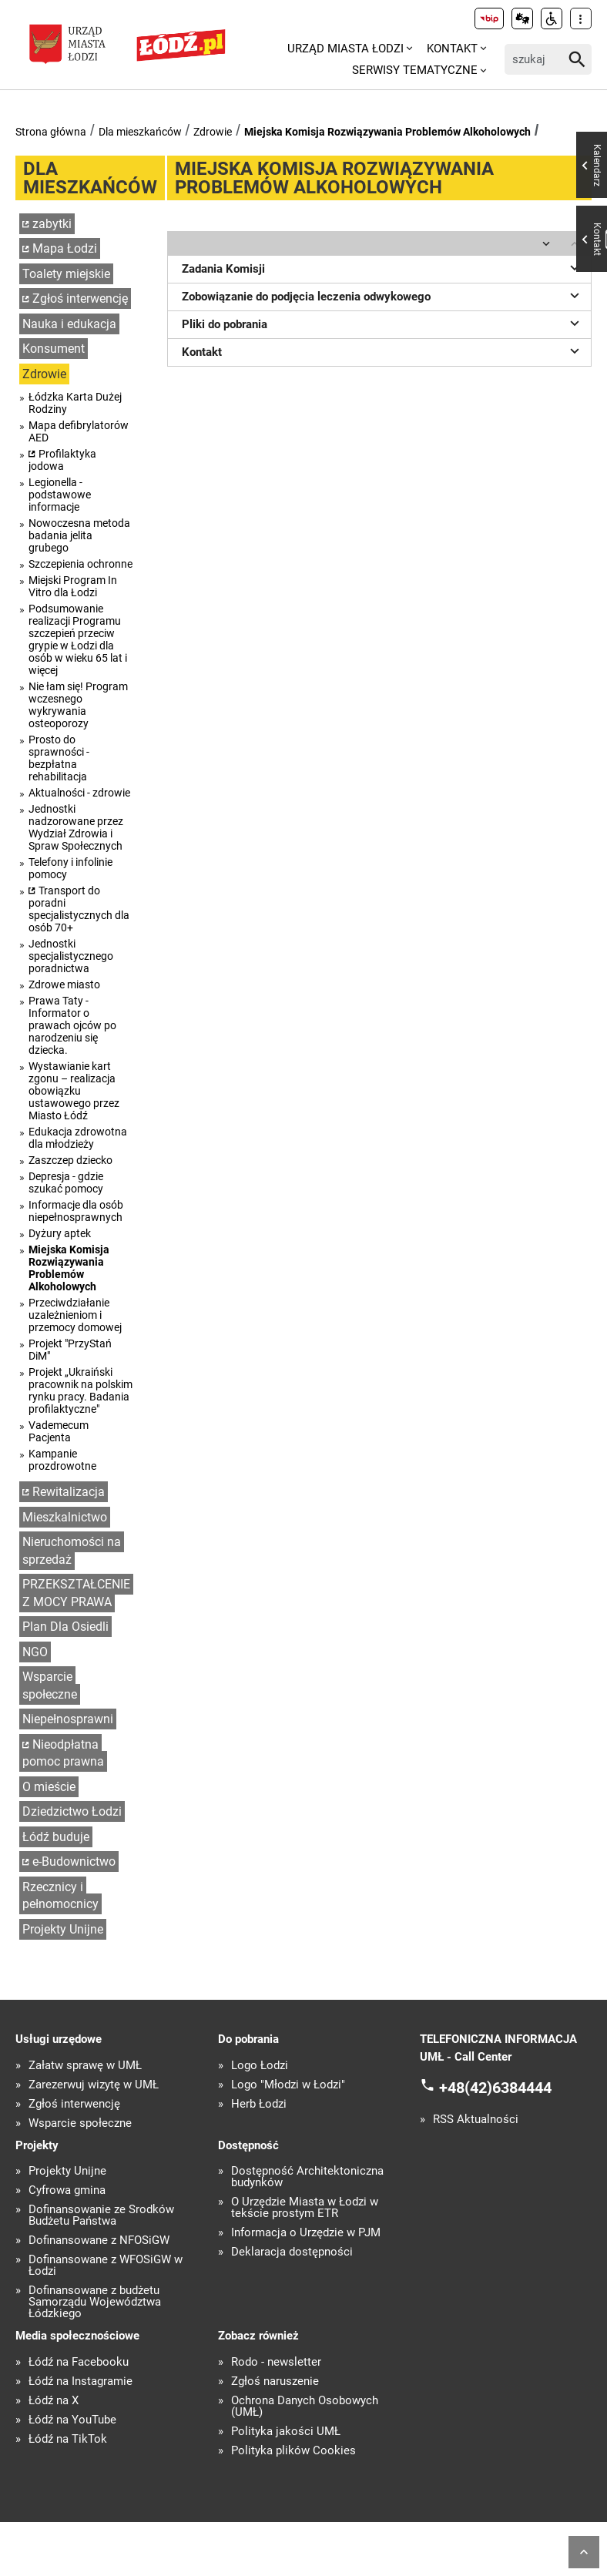 The width and height of the screenshot is (607, 2576). Describe the element at coordinates (67, 1719) in the screenshot. I see `Niepełnosprawni` at that location.